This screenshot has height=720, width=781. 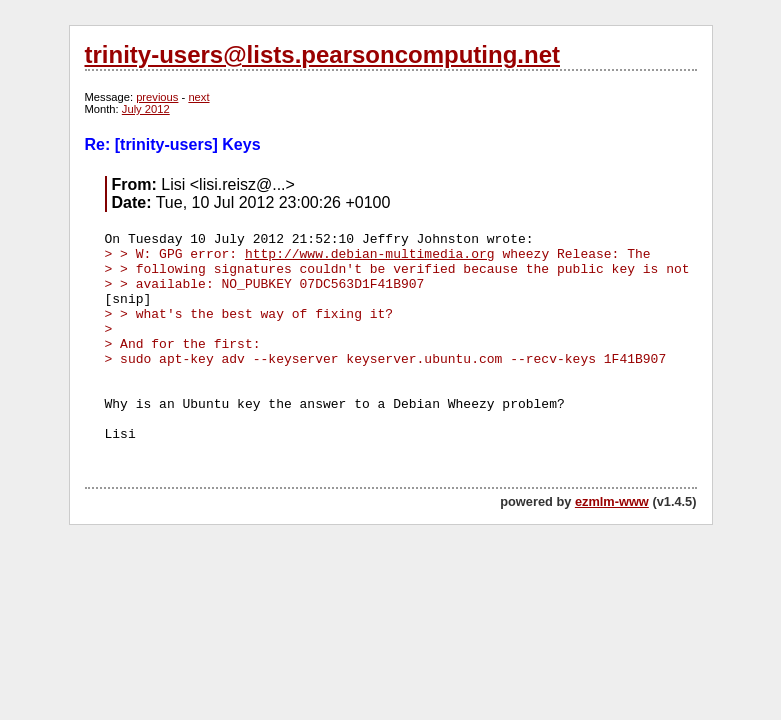 What do you see at coordinates (157, 97) in the screenshot?
I see `previous` at bounding box center [157, 97].